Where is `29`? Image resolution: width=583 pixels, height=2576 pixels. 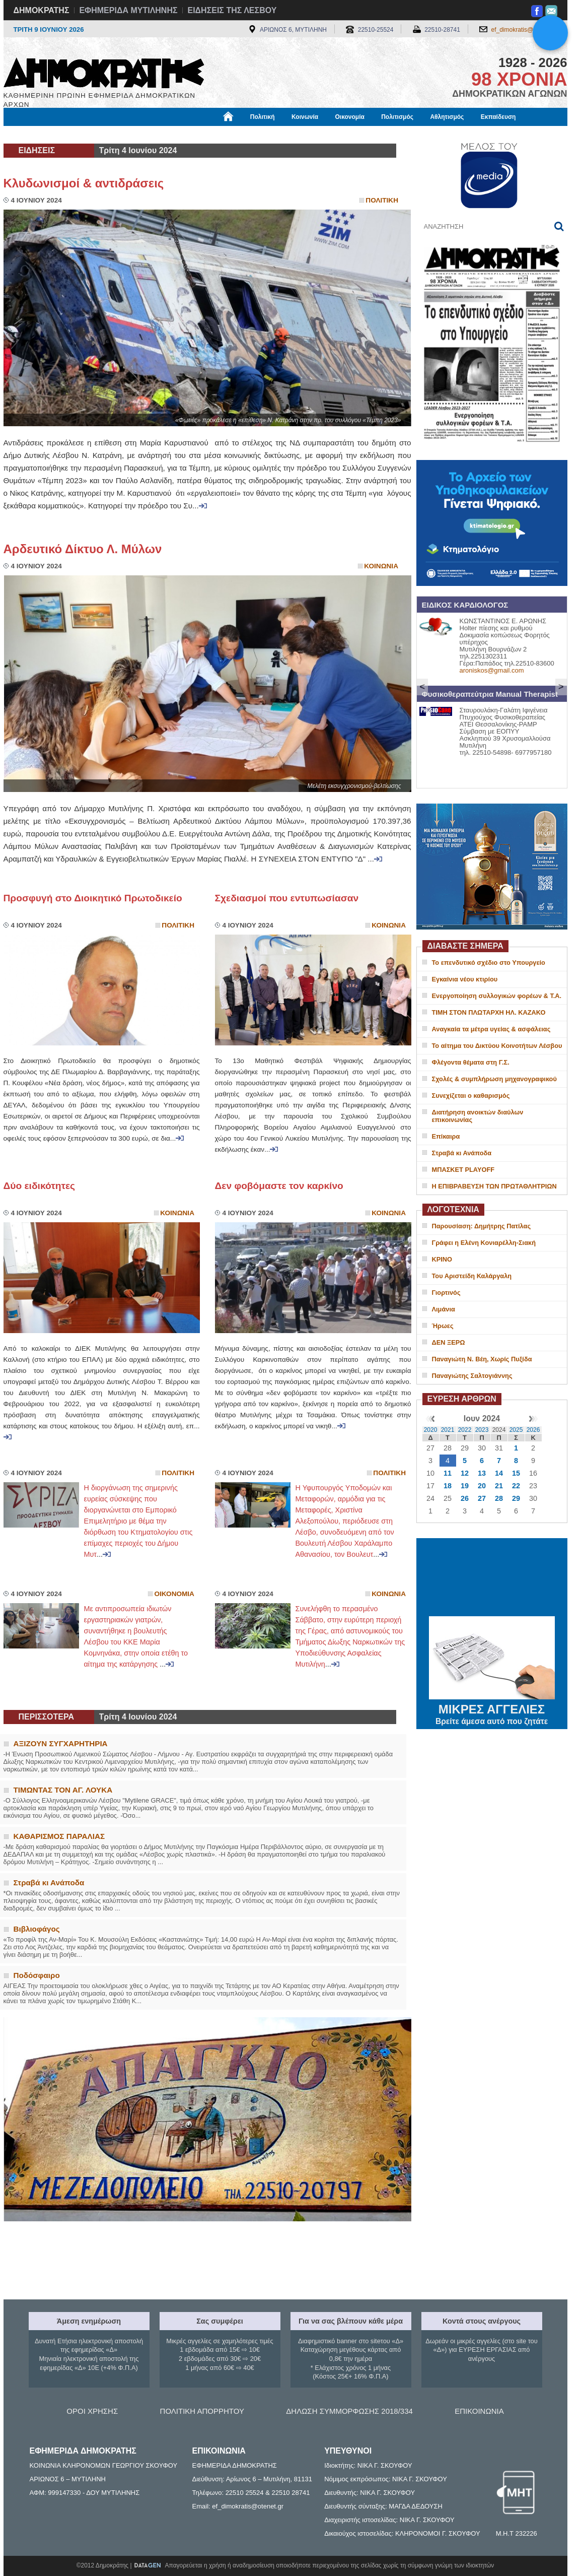
29 is located at coordinates (516, 1498).